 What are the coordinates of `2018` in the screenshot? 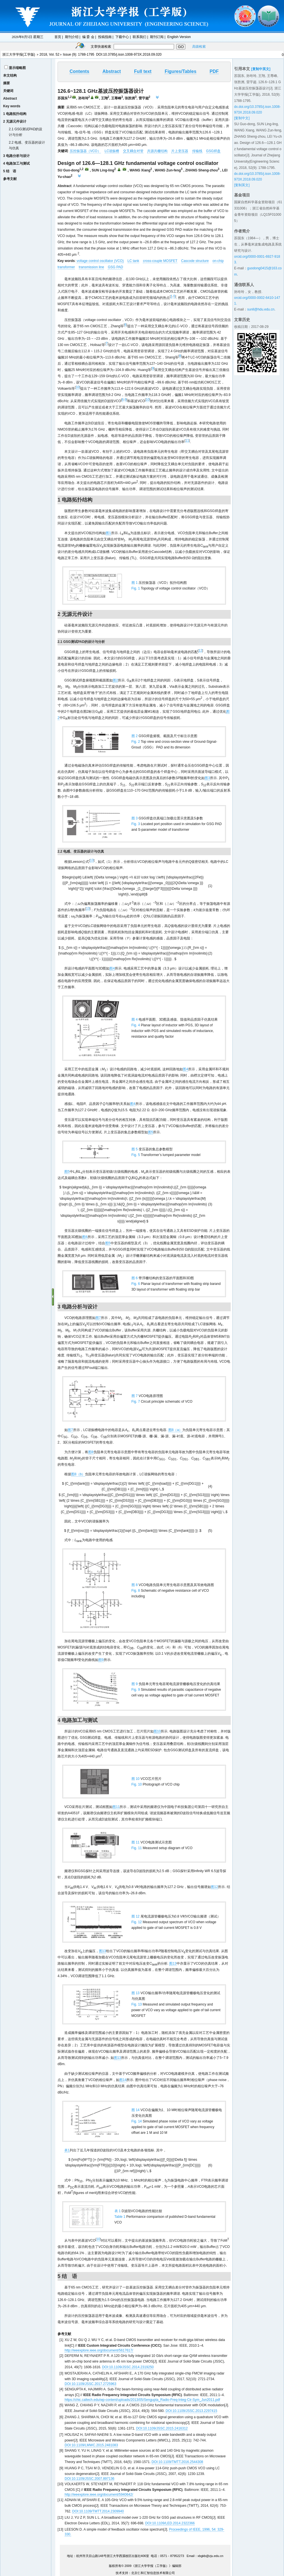 It's located at (43, 54).